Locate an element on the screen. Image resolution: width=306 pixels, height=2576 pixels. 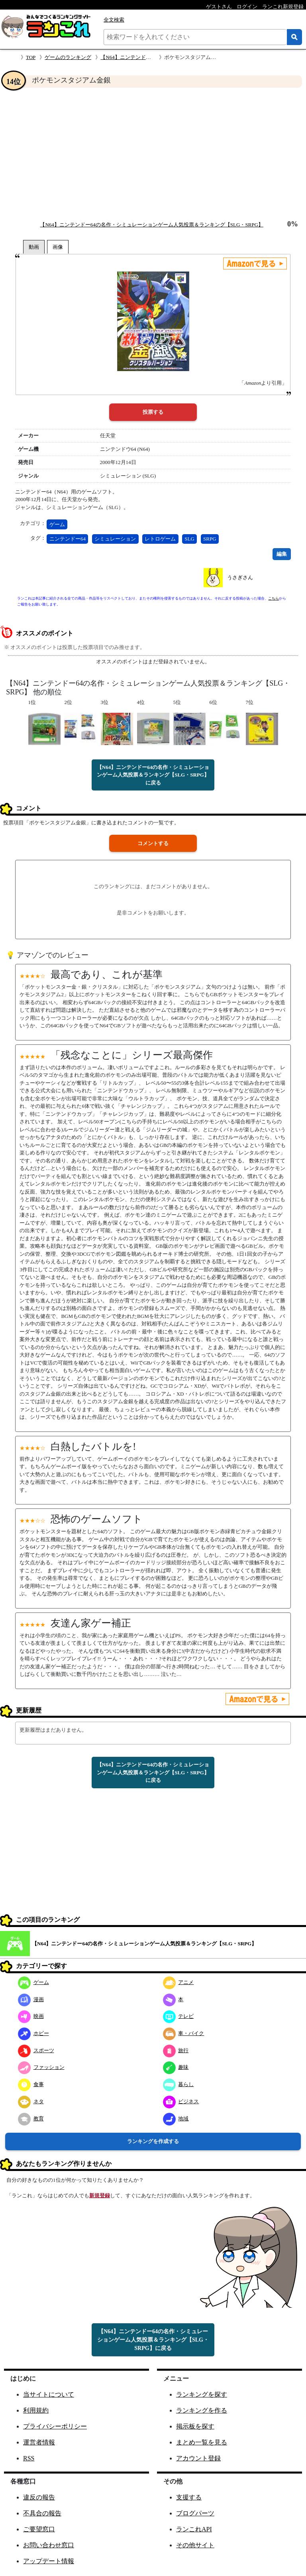
ランキングを探す is located at coordinates (201, 2394).